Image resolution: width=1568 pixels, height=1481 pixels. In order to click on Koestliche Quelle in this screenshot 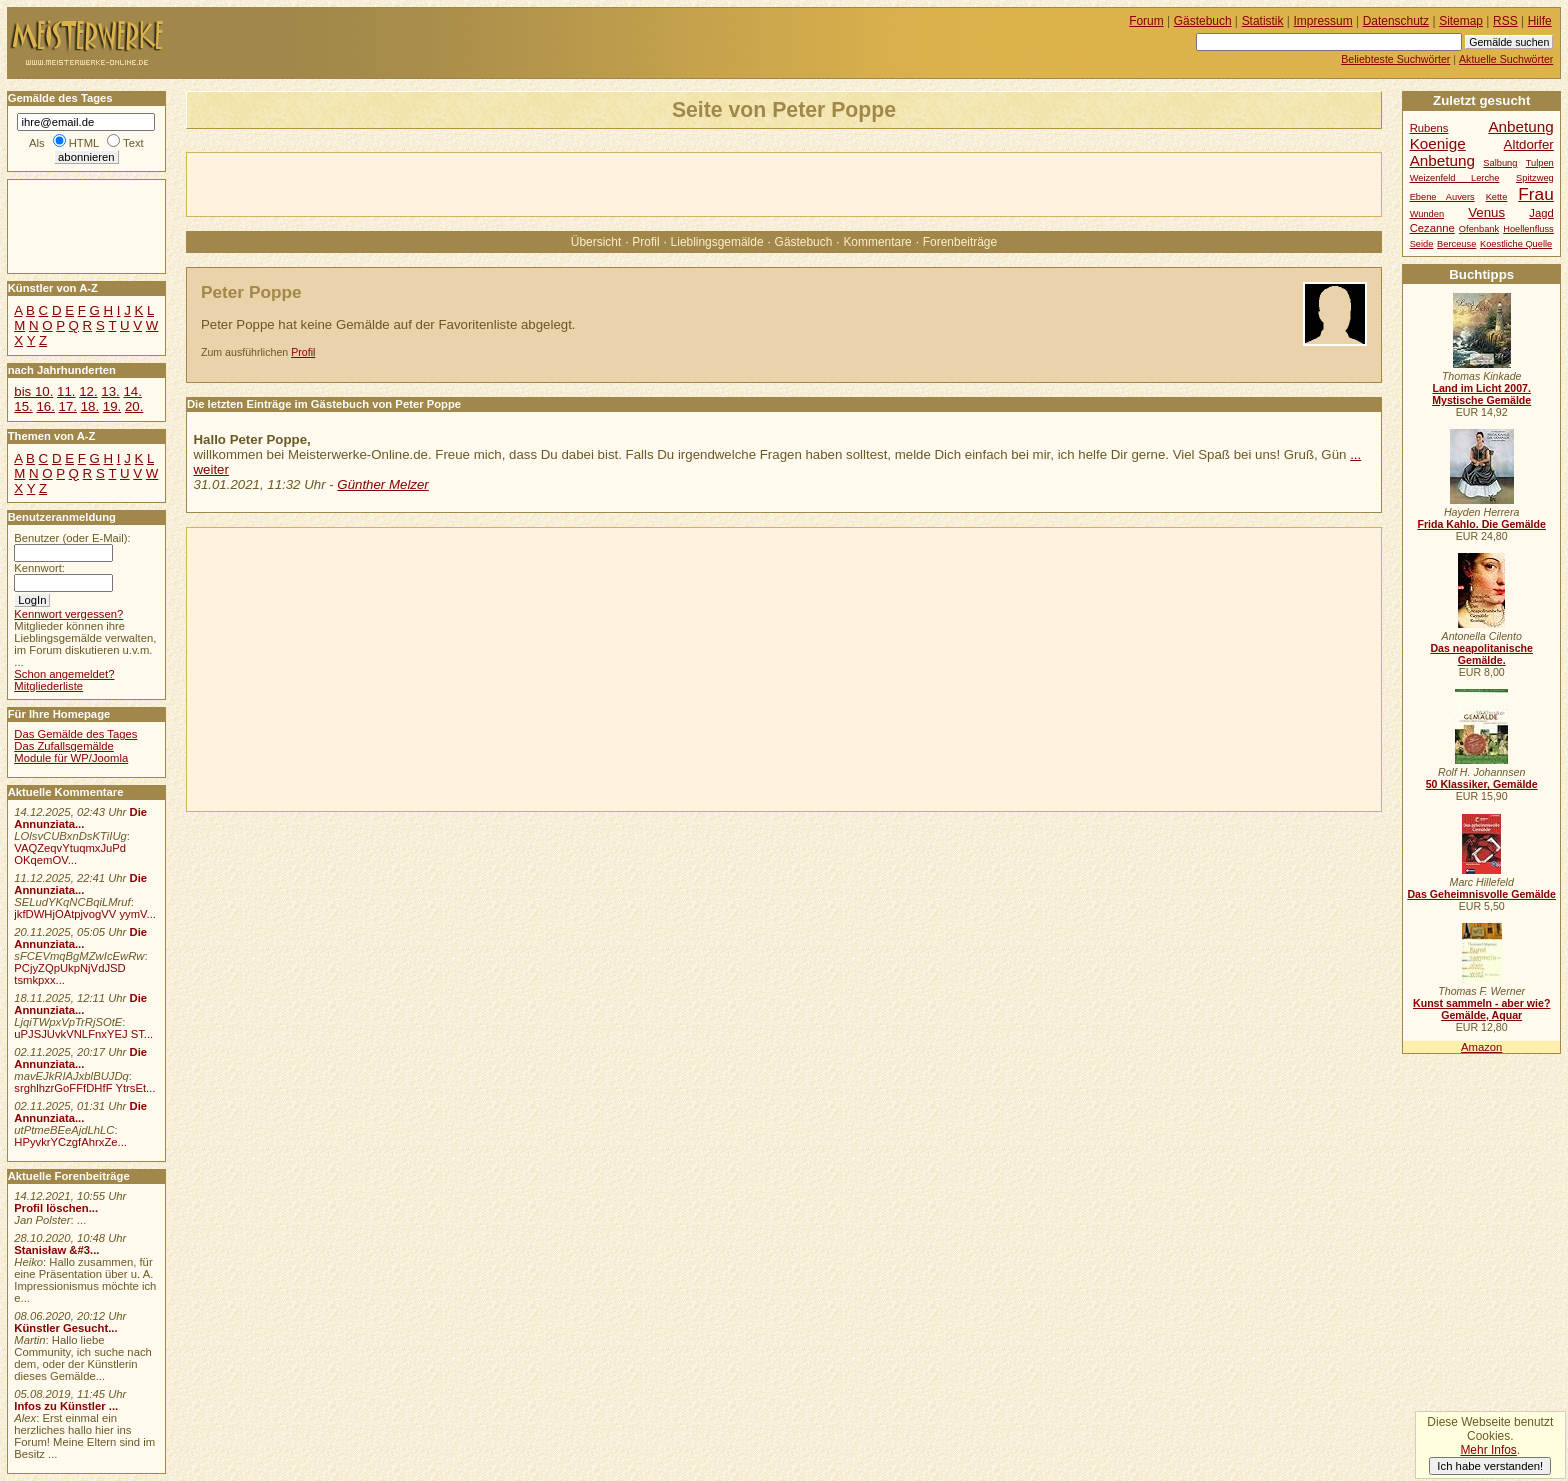, I will do `click(1516, 244)`.